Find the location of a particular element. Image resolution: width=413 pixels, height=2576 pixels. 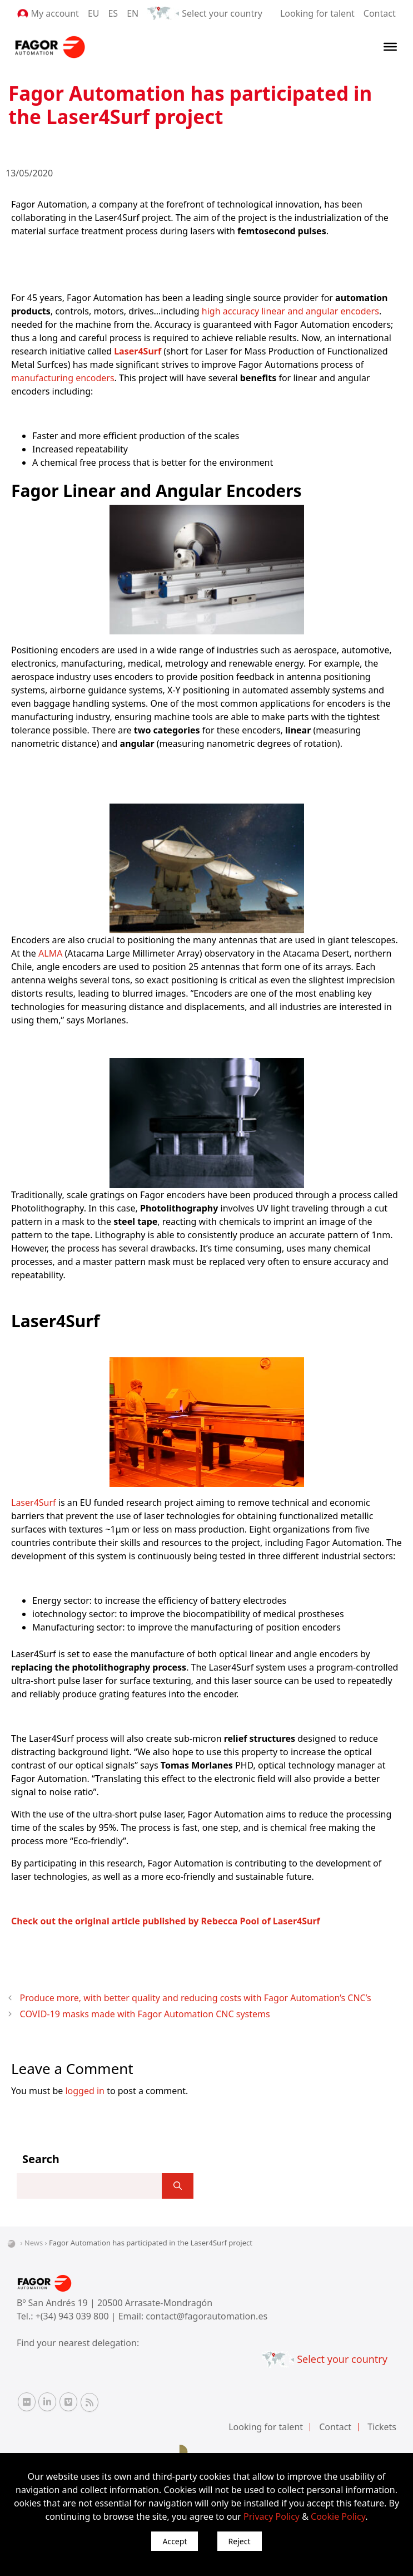

logged in is located at coordinates (85, 2091).